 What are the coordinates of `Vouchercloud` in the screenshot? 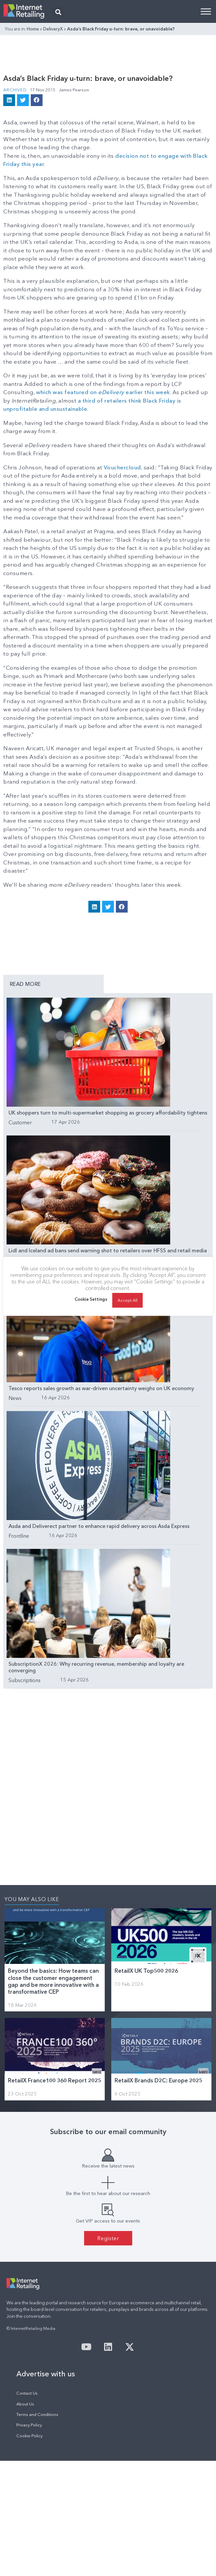 It's located at (122, 467).